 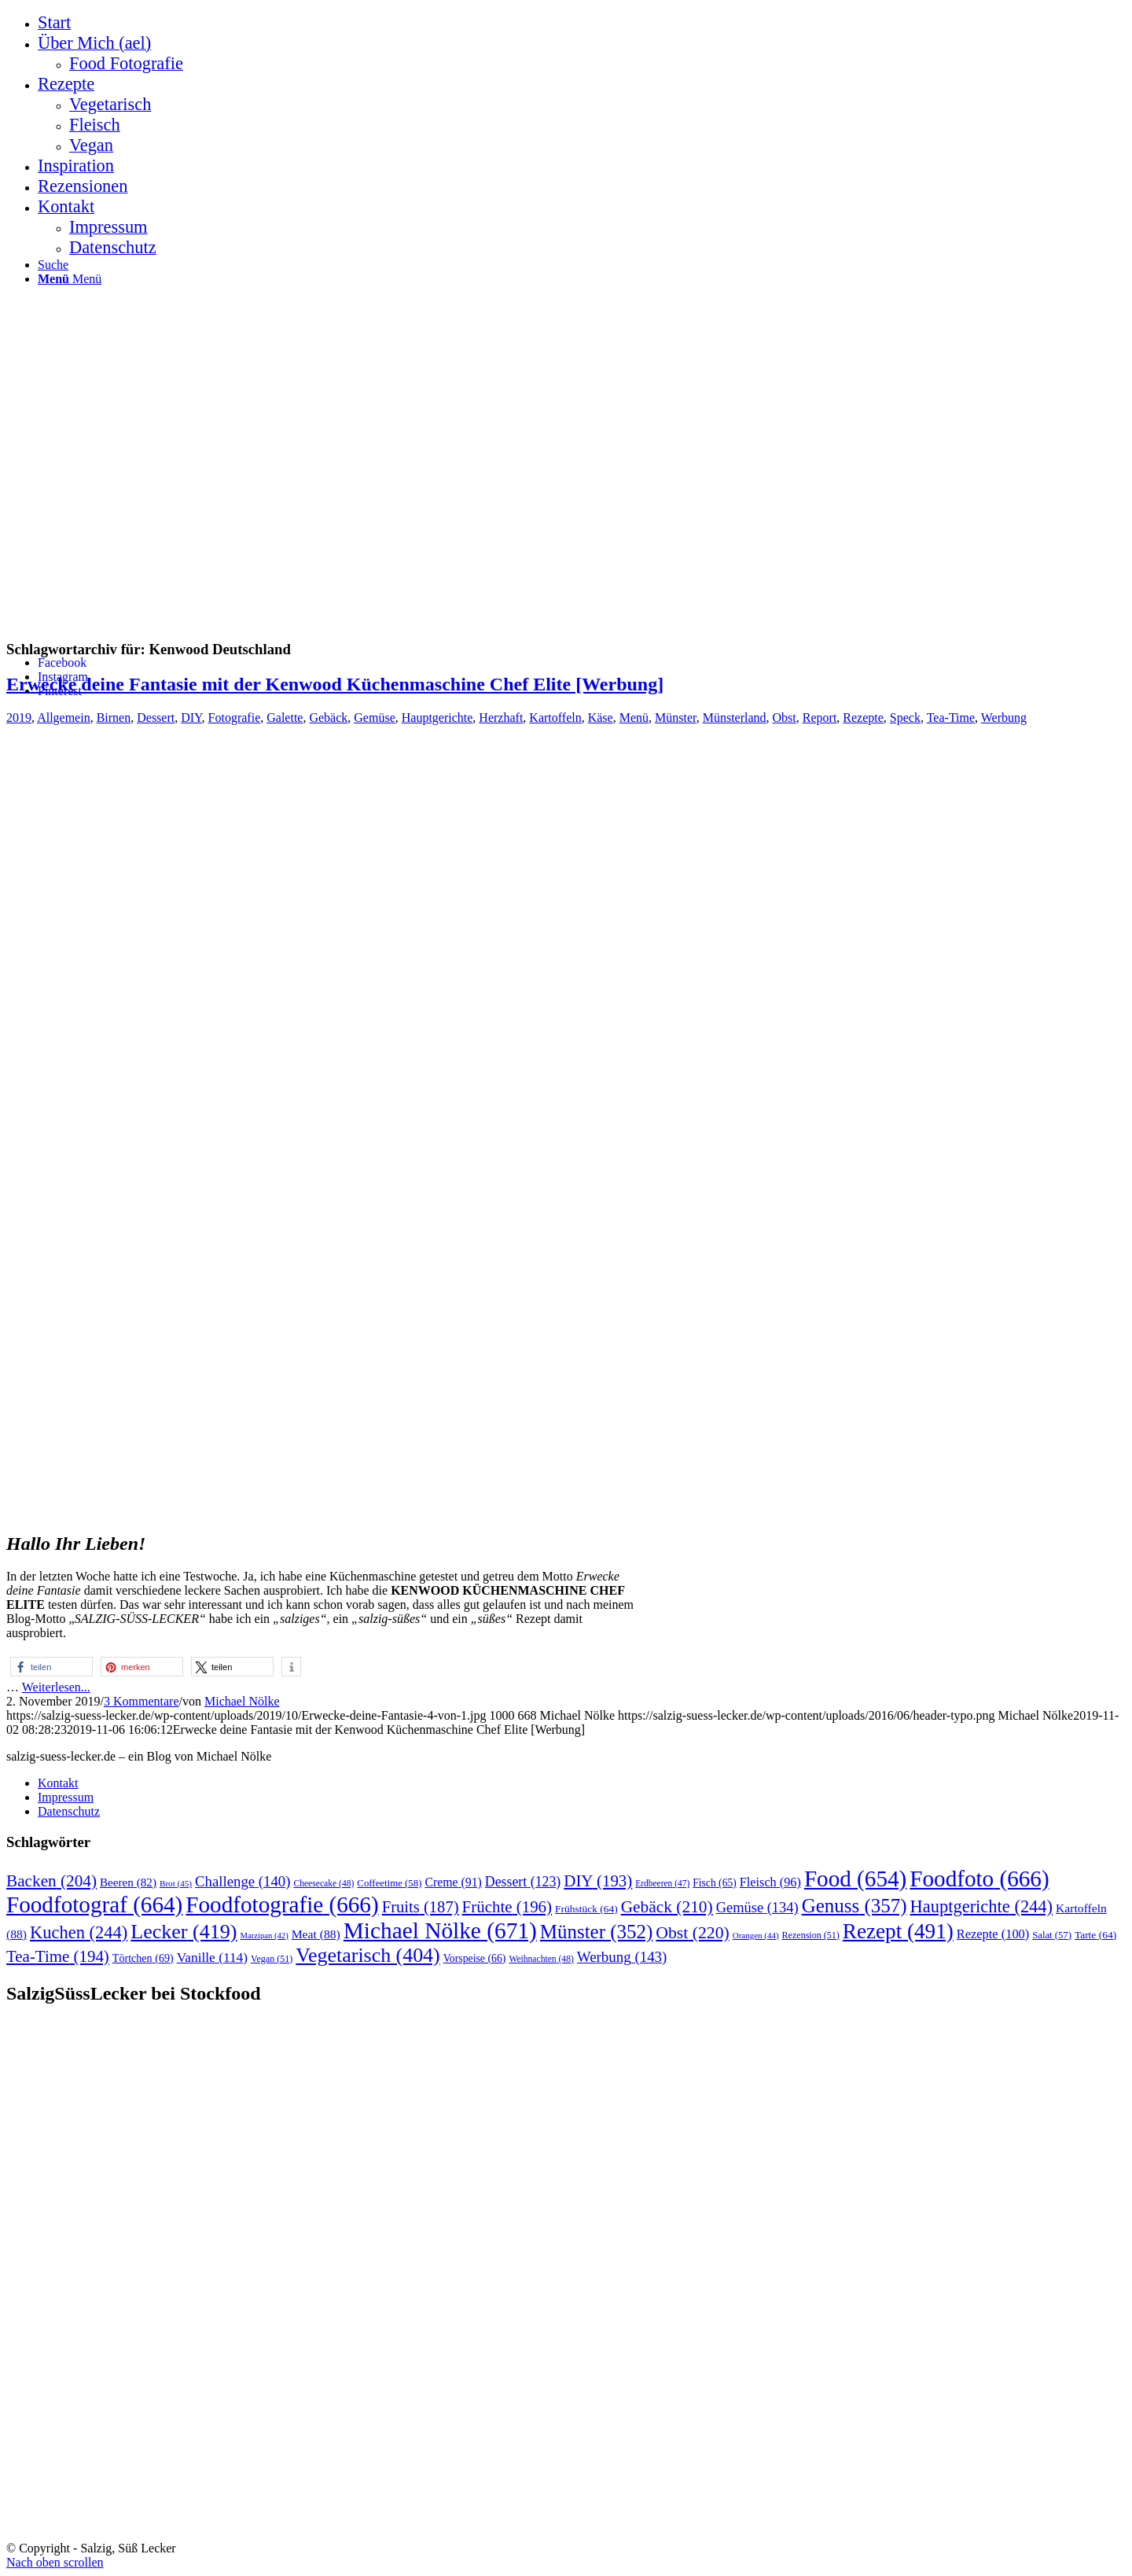 I want to click on Creme [Creme (91 Einträge)], so click(x=452, y=1882).